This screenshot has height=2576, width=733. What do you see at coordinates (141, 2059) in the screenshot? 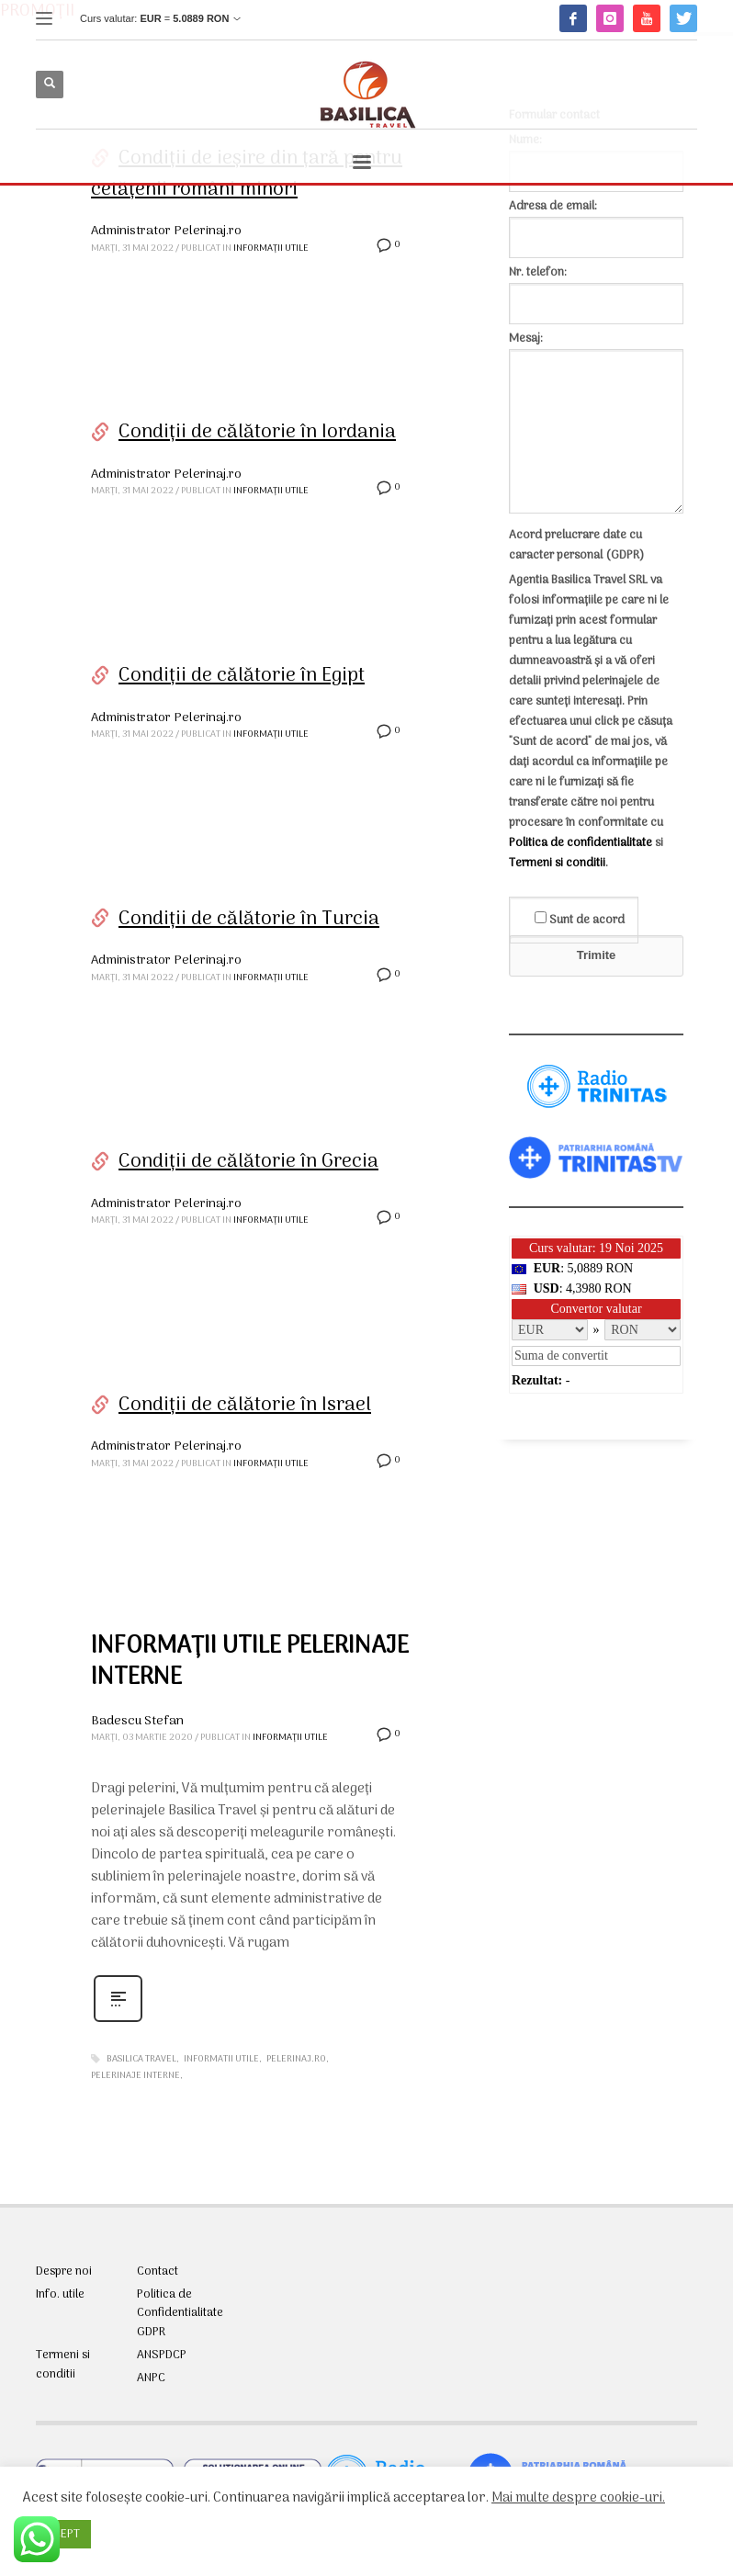
I see `Basilica Travel` at bounding box center [141, 2059].